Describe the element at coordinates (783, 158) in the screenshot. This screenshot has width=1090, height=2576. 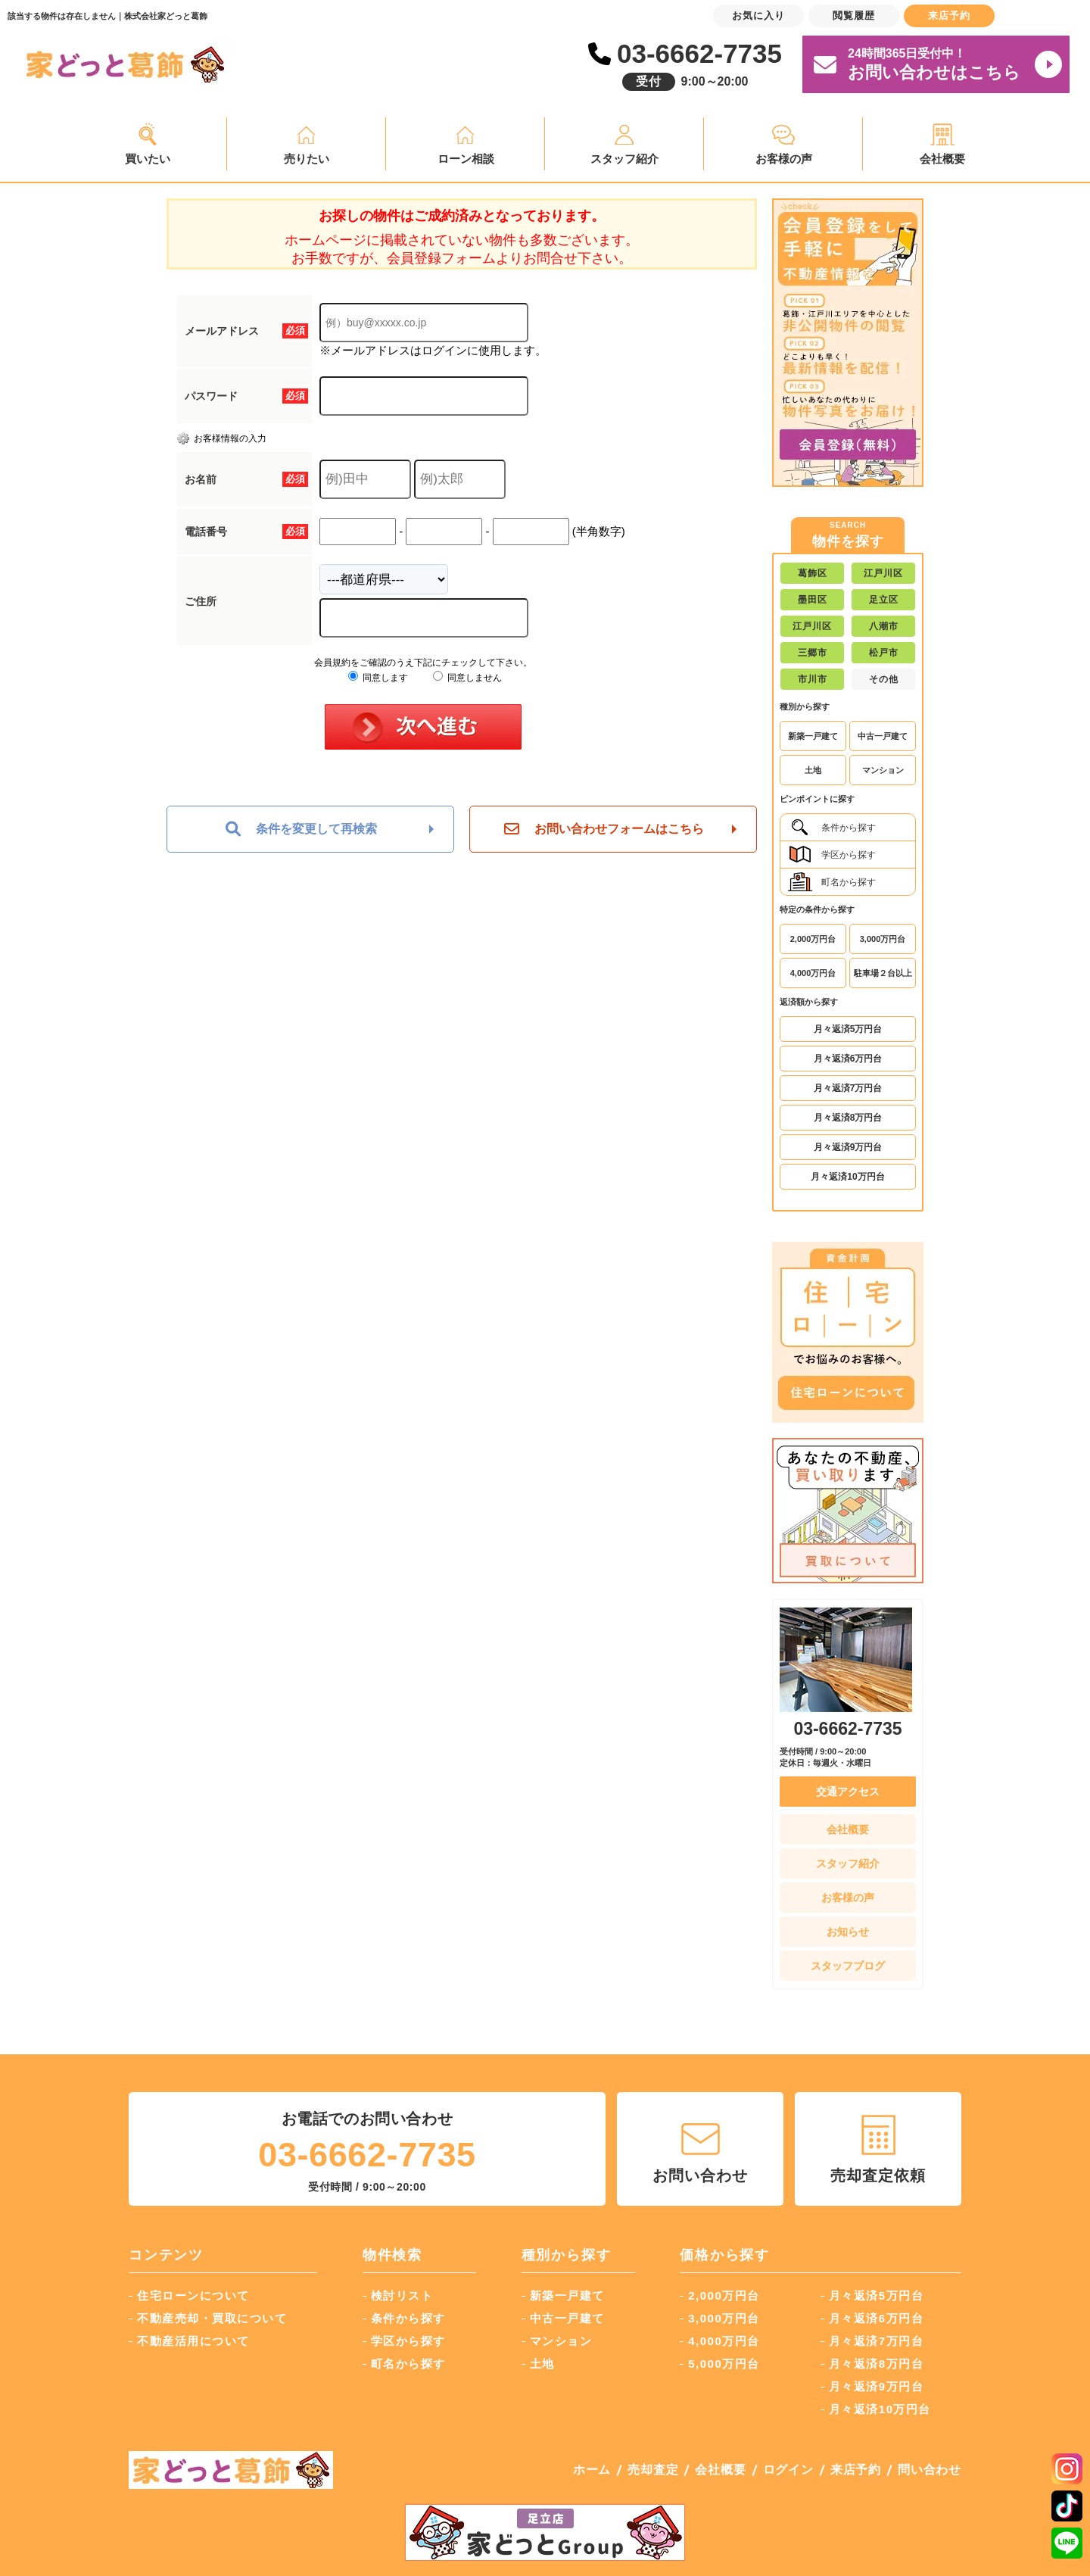
I see `お客様の声` at that location.